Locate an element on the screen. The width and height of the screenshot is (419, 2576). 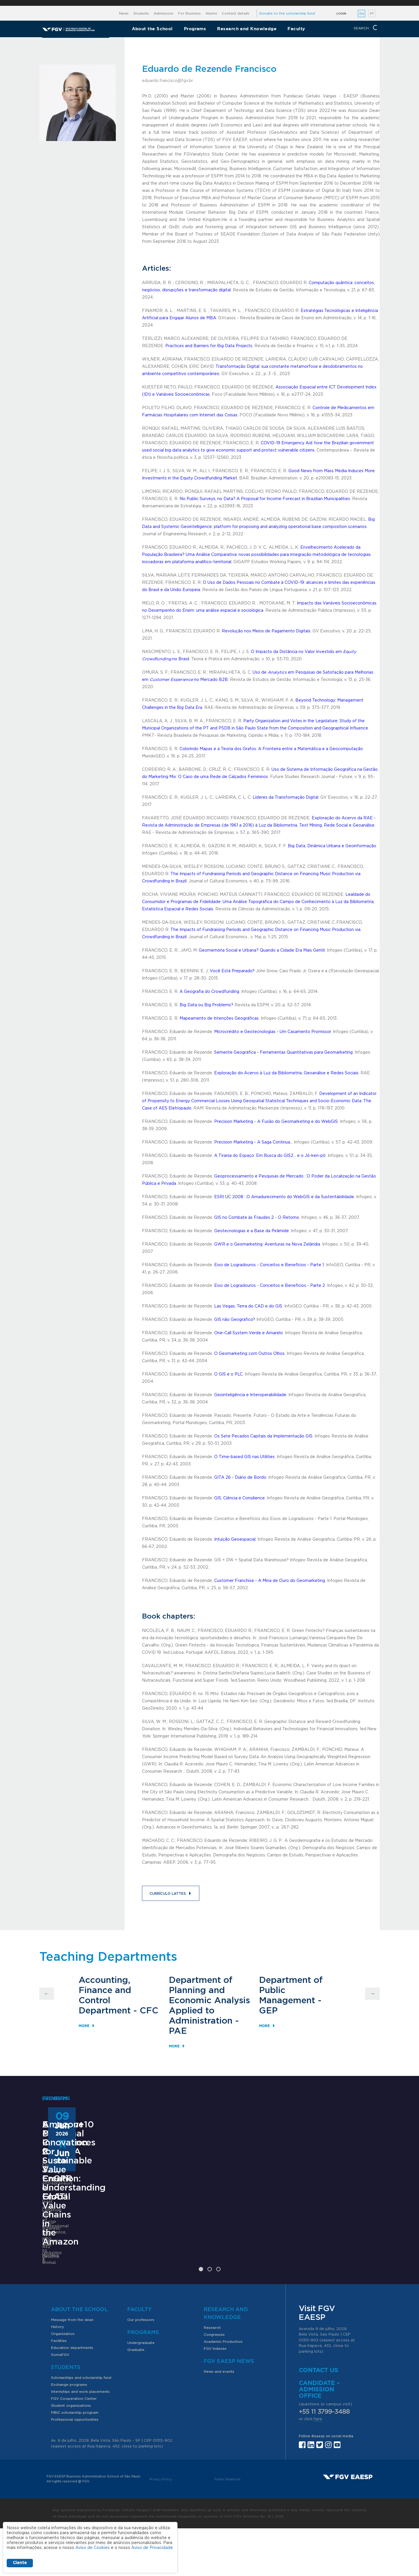
Facilities is located at coordinates (59, 2388).